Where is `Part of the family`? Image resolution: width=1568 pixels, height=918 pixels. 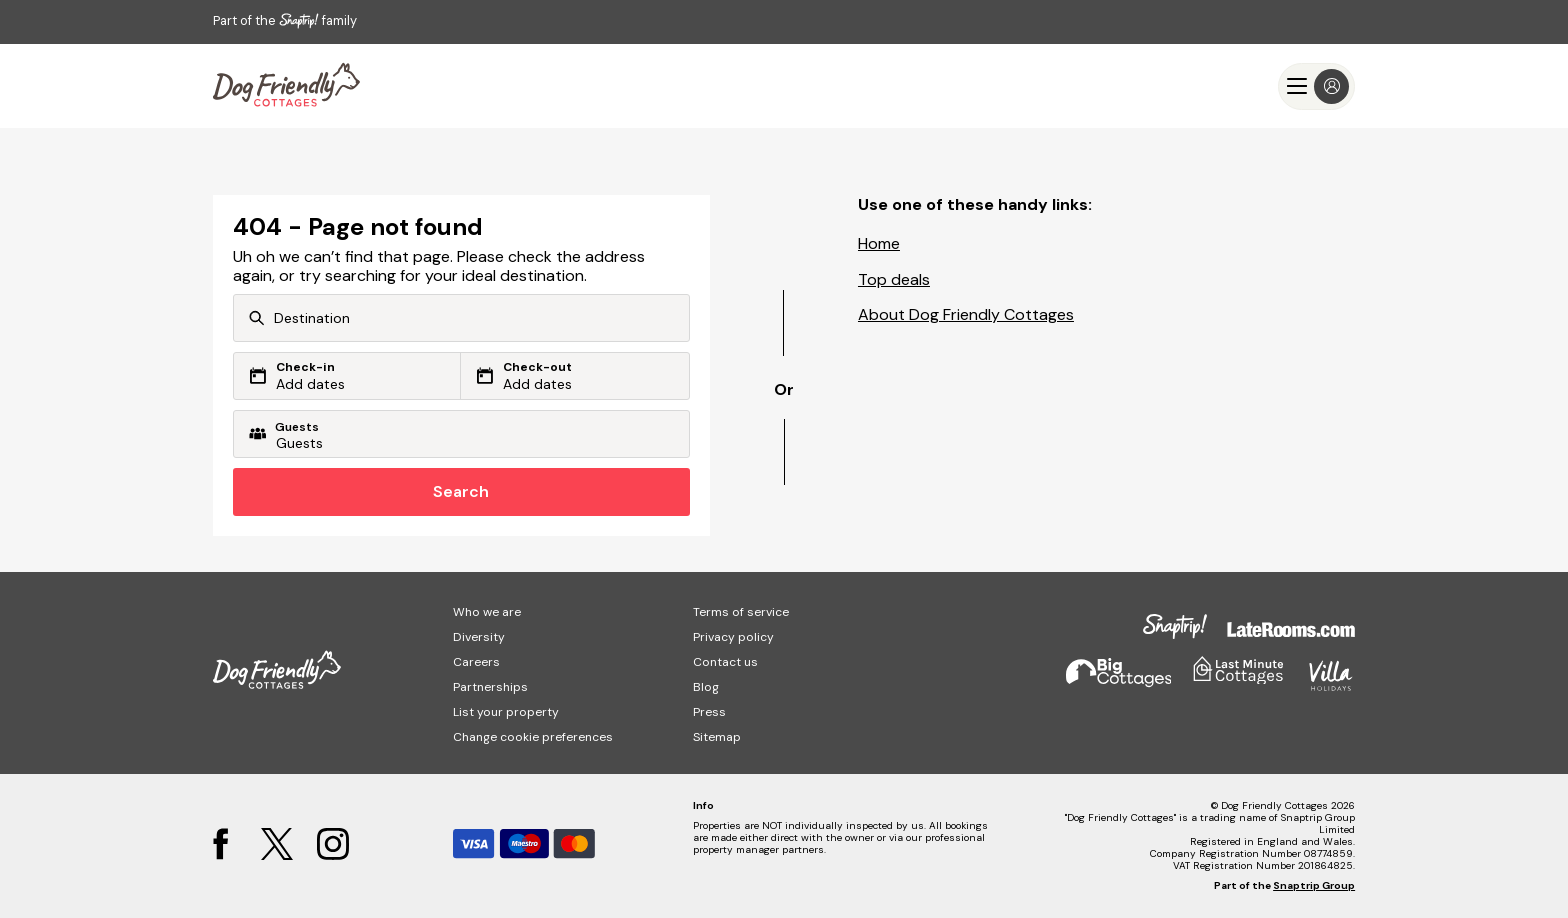
Part of the family is located at coordinates (285, 20).